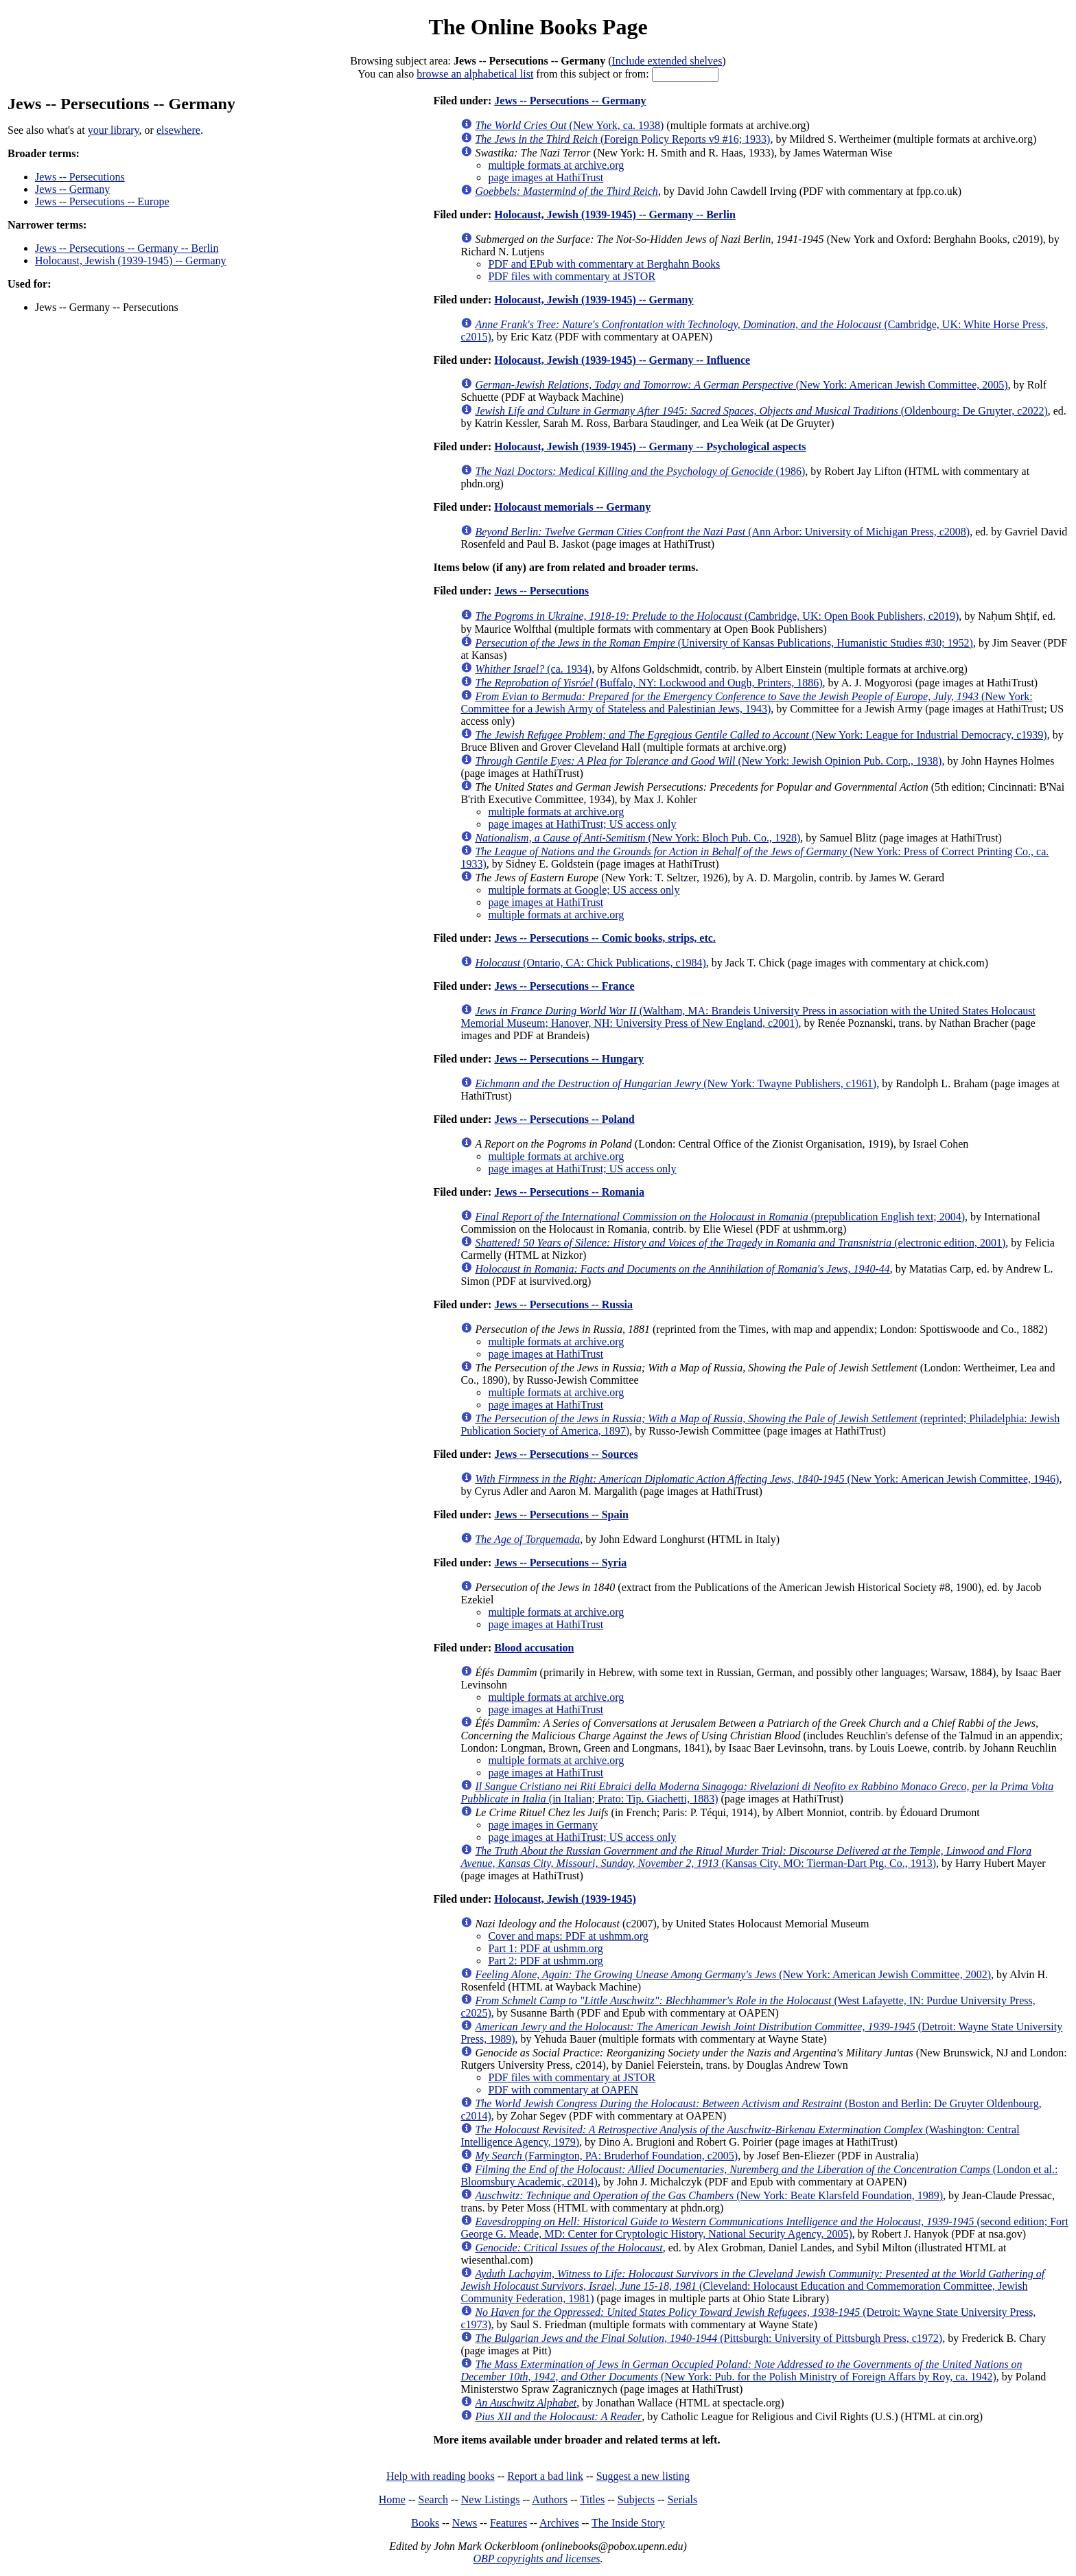 Image resolution: width=1076 pixels, height=2576 pixels. I want to click on Subjects, so click(636, 2499).